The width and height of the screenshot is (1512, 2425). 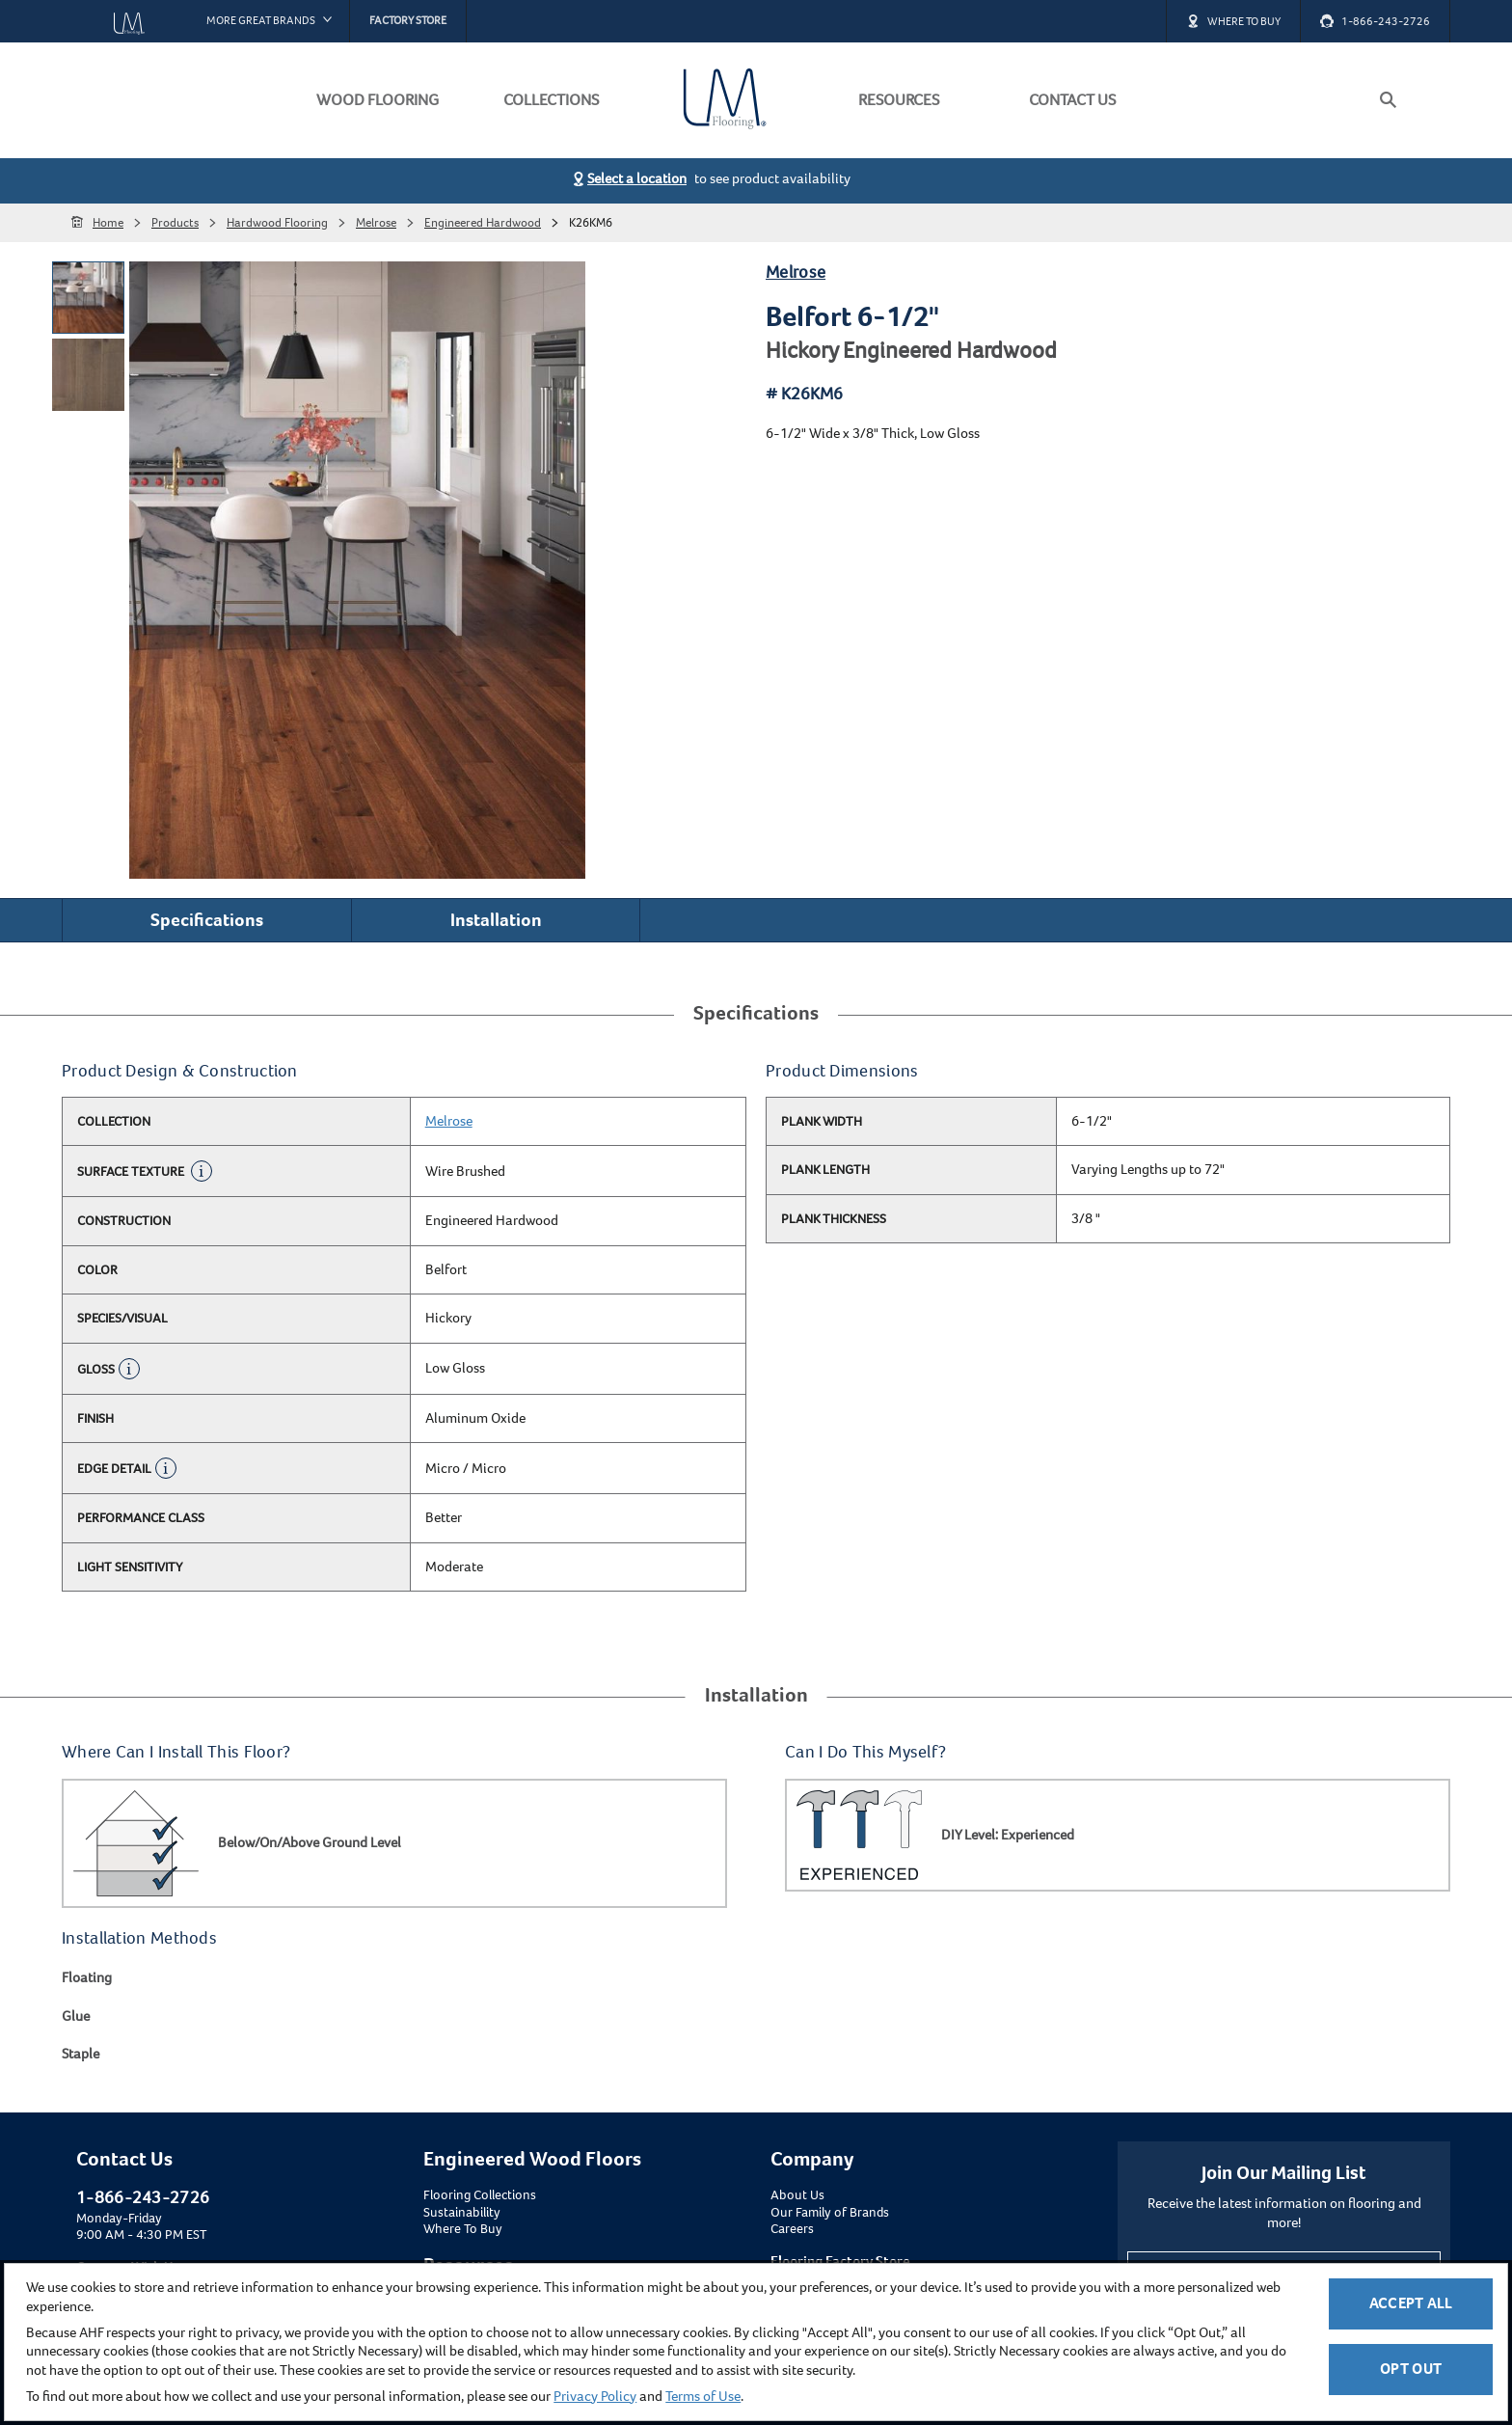 What do you see at coordinates (124, 2158) in the screenshot?
I see `Contact Us` at bounding box center [124, 2158].